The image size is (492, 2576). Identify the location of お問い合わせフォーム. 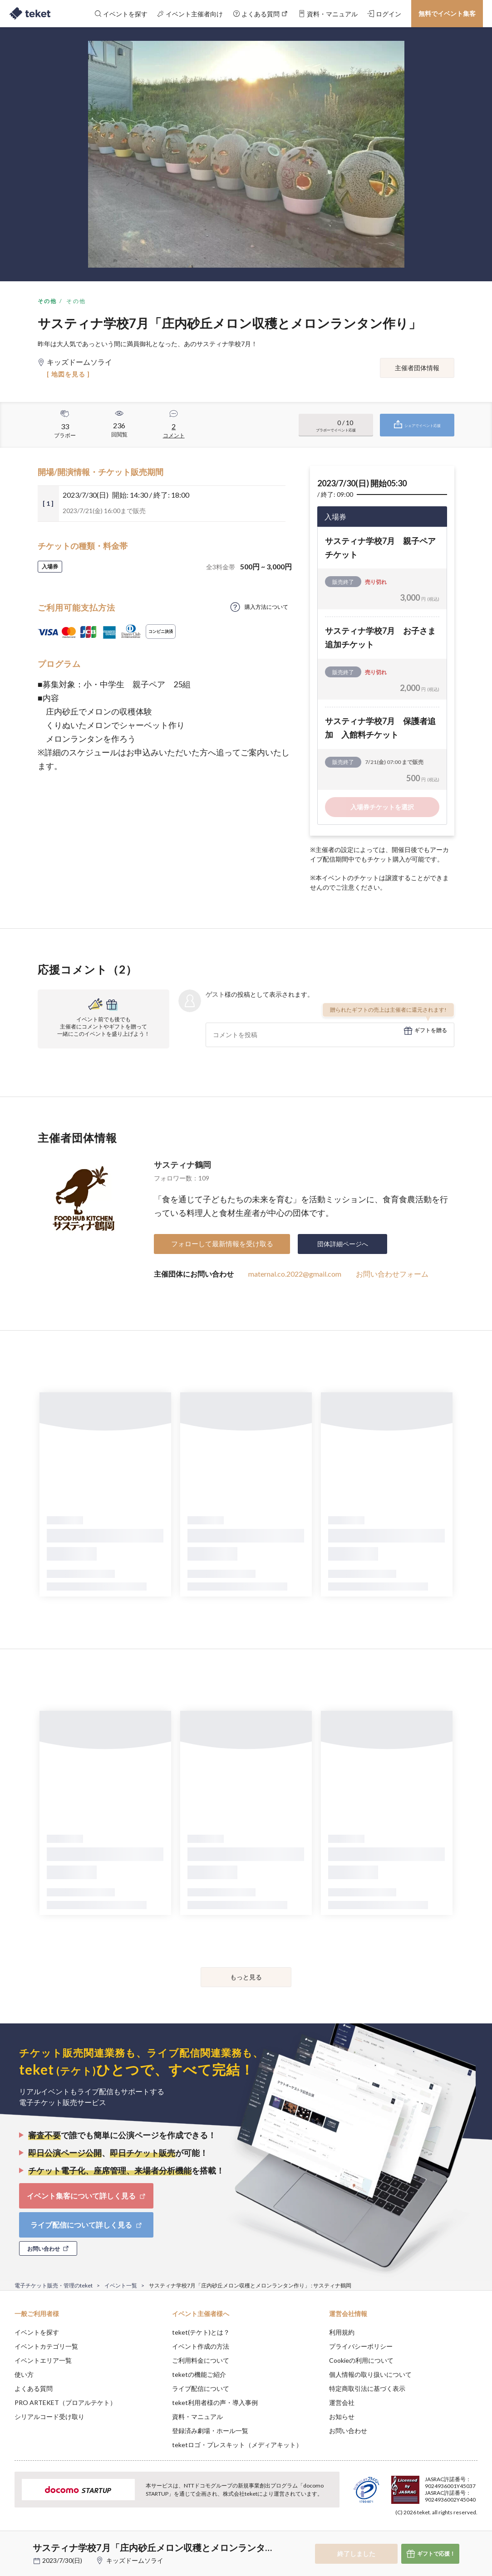
(392, 1273).